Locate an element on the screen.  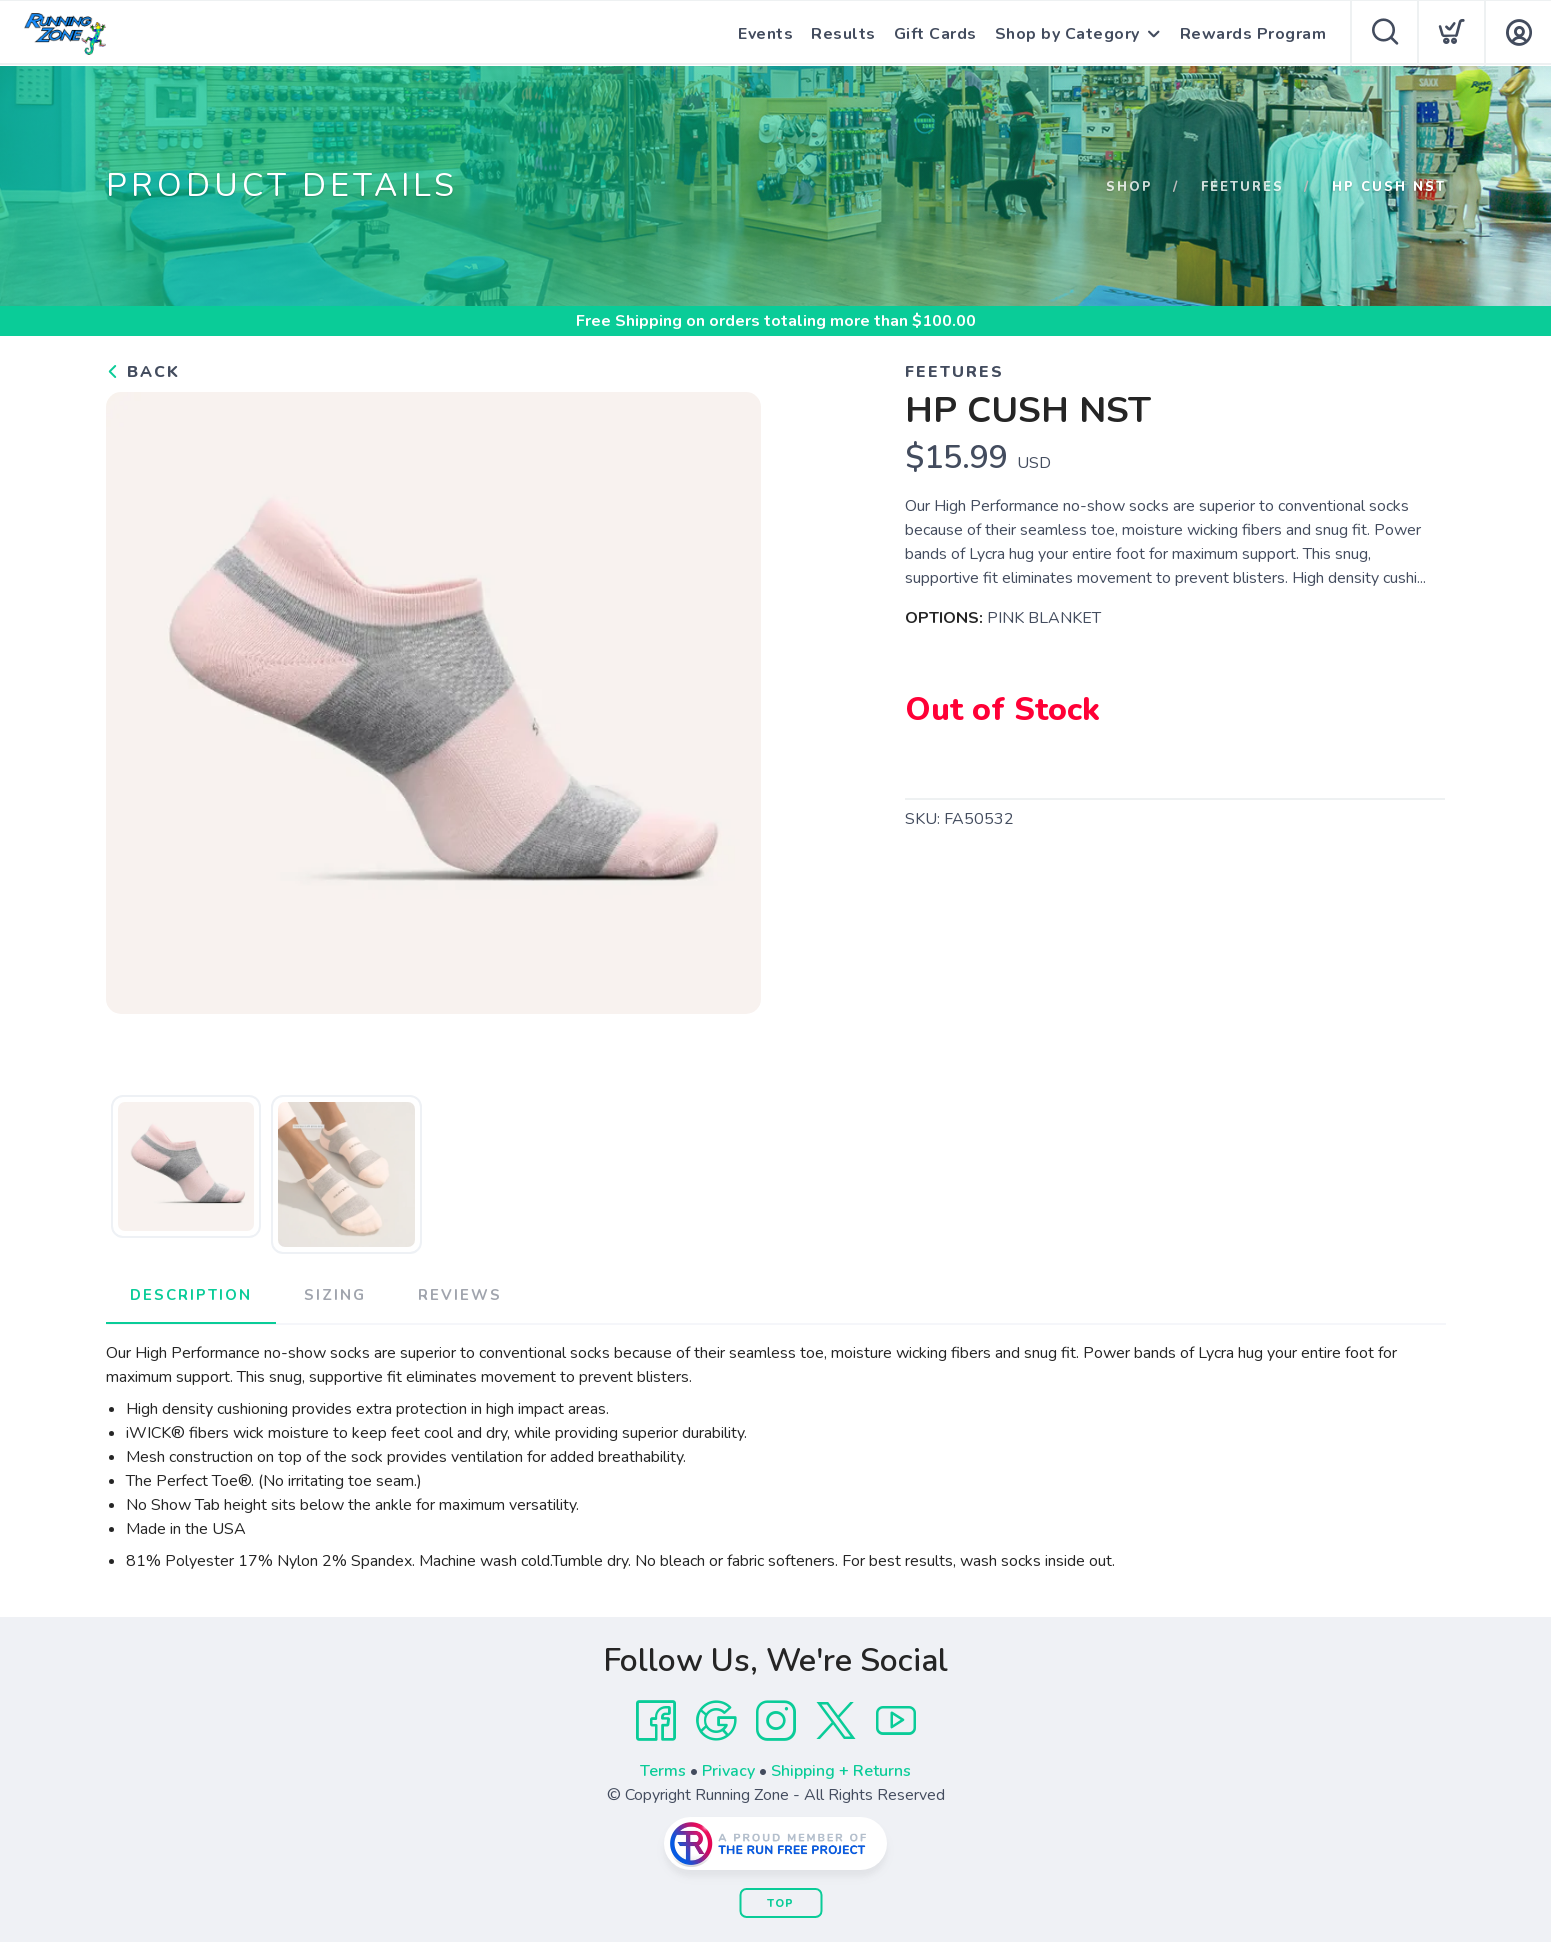
Gift Cards is located at coordinates (935, 34).